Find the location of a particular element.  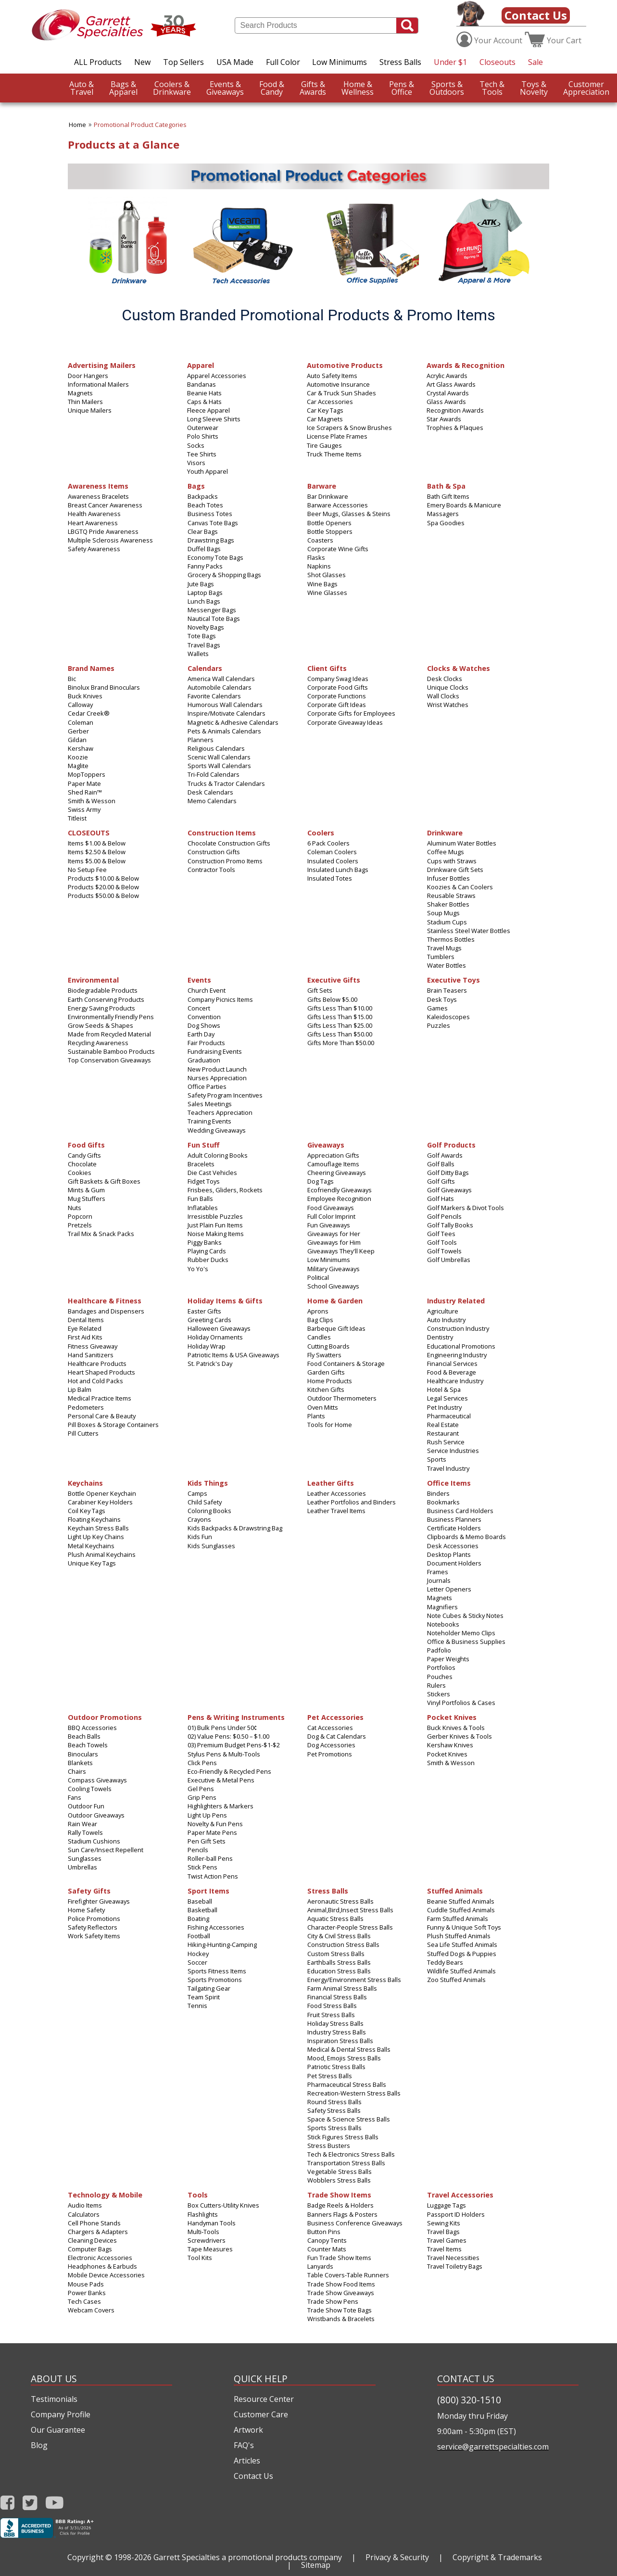

Bar Drinkware is located at coordinates (327, 496).